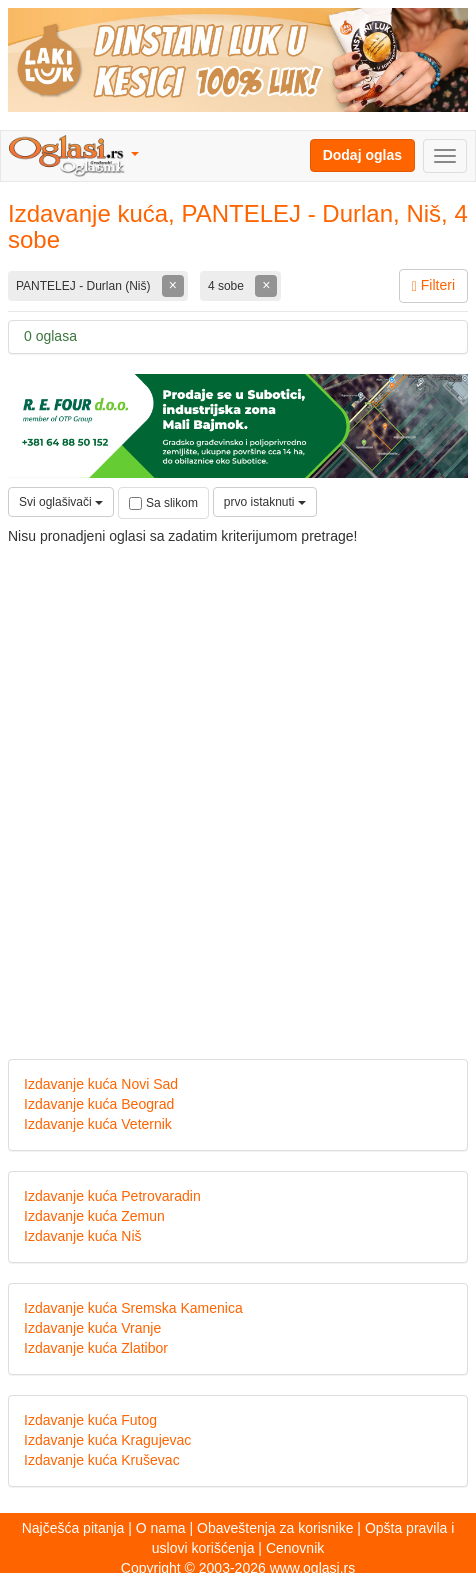 The height and width of the screenshot is (1573, 476). I want to click on Izdavanje kuća Niš, so click(83, 1236).